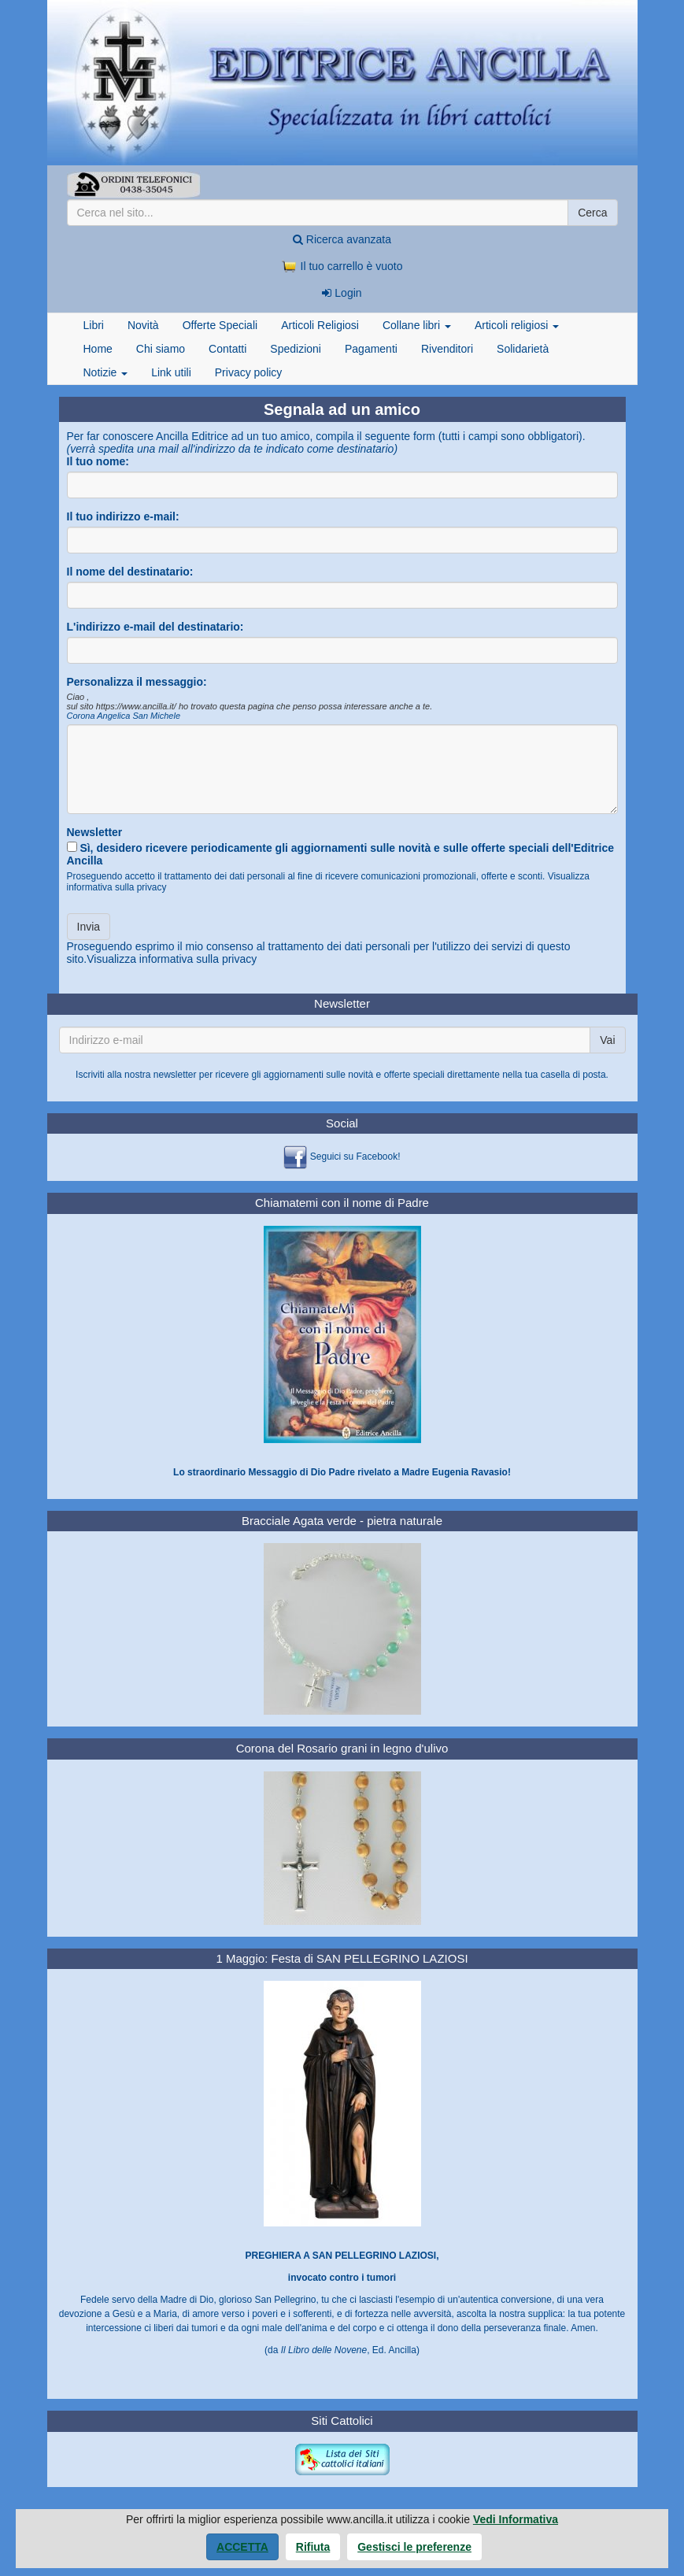 The image size is (684, 2576). Describe the element at coordinates (105, 372) in the screenshot. I see `Notizie [button]` at that location.